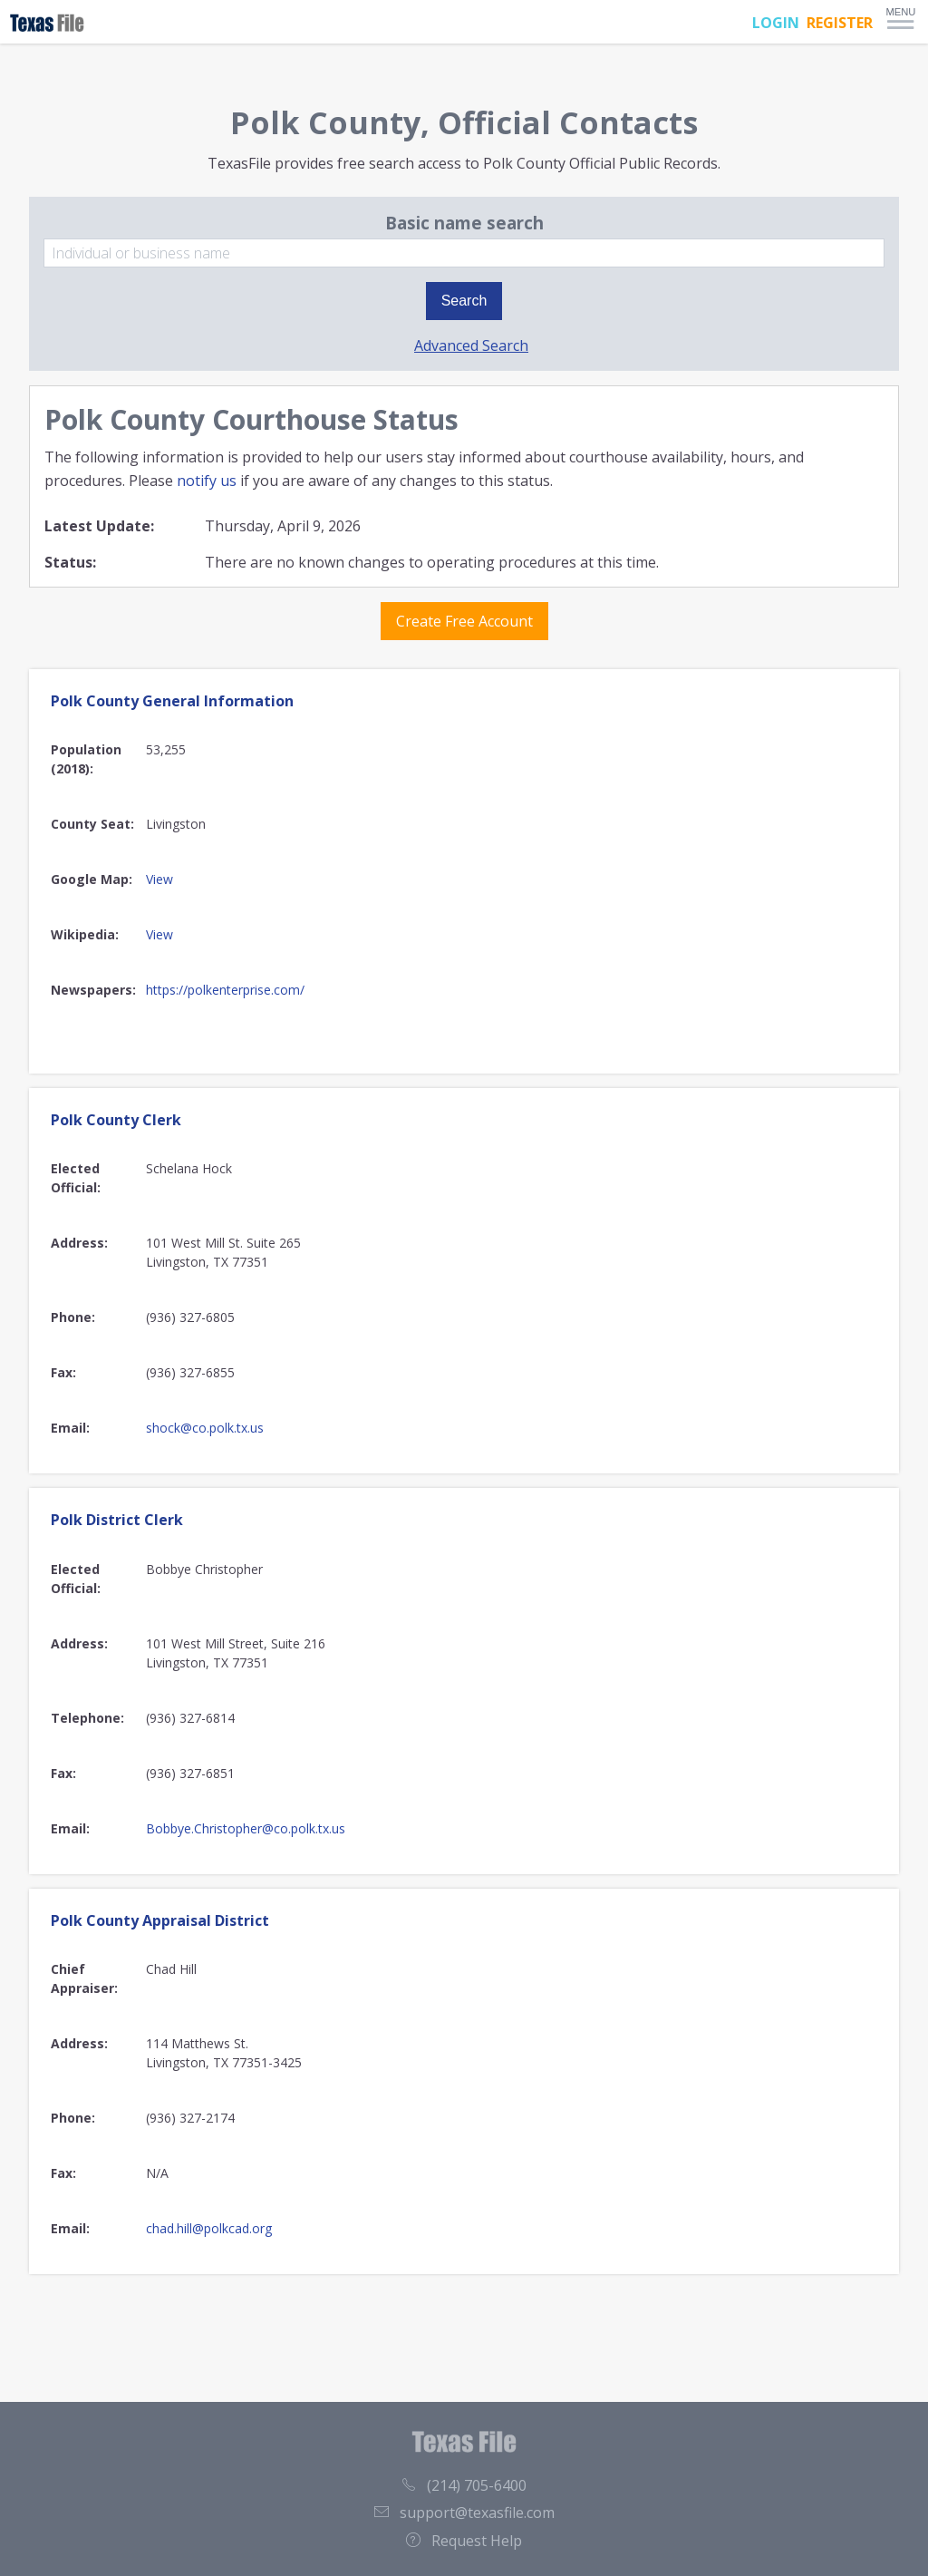 The height and width of the screenshot is (2576, 928). What do you see at coordinates (245, 1828) in the screenshot?
I see `Bobbye.Christopher@co.polk.tx.us` at bounding box center [245, 1828].